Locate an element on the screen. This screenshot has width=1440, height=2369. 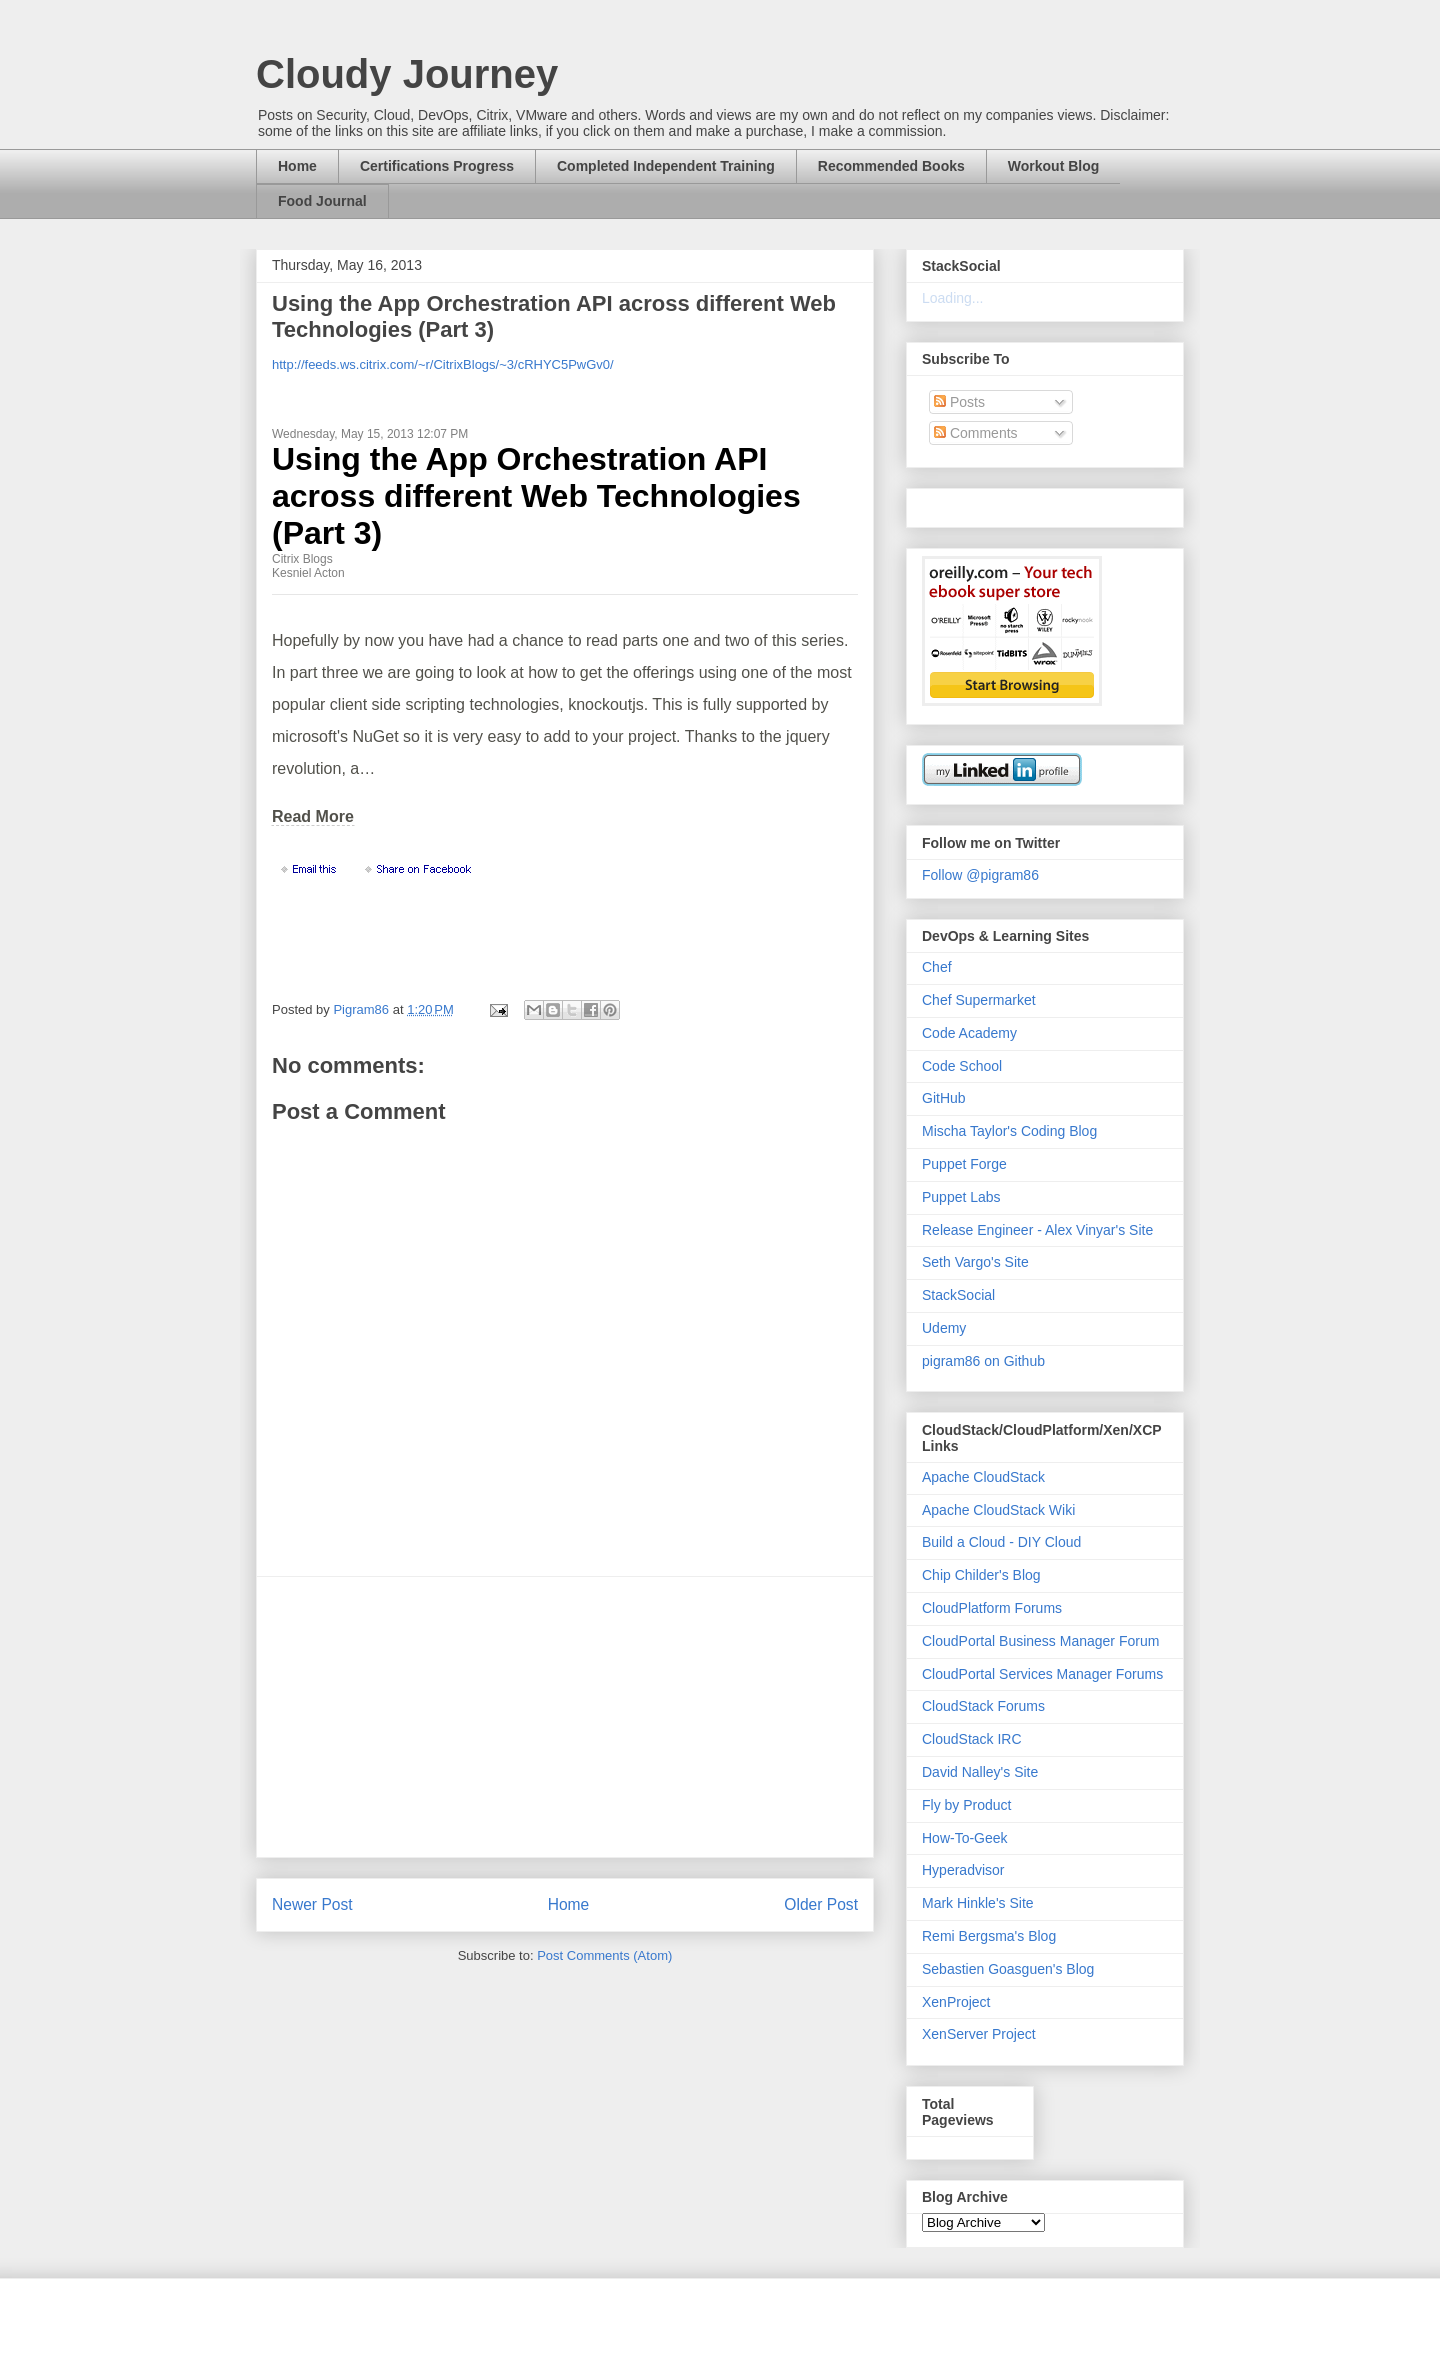
Mark Hinkle's Site is located at coordinates (978, 1903).